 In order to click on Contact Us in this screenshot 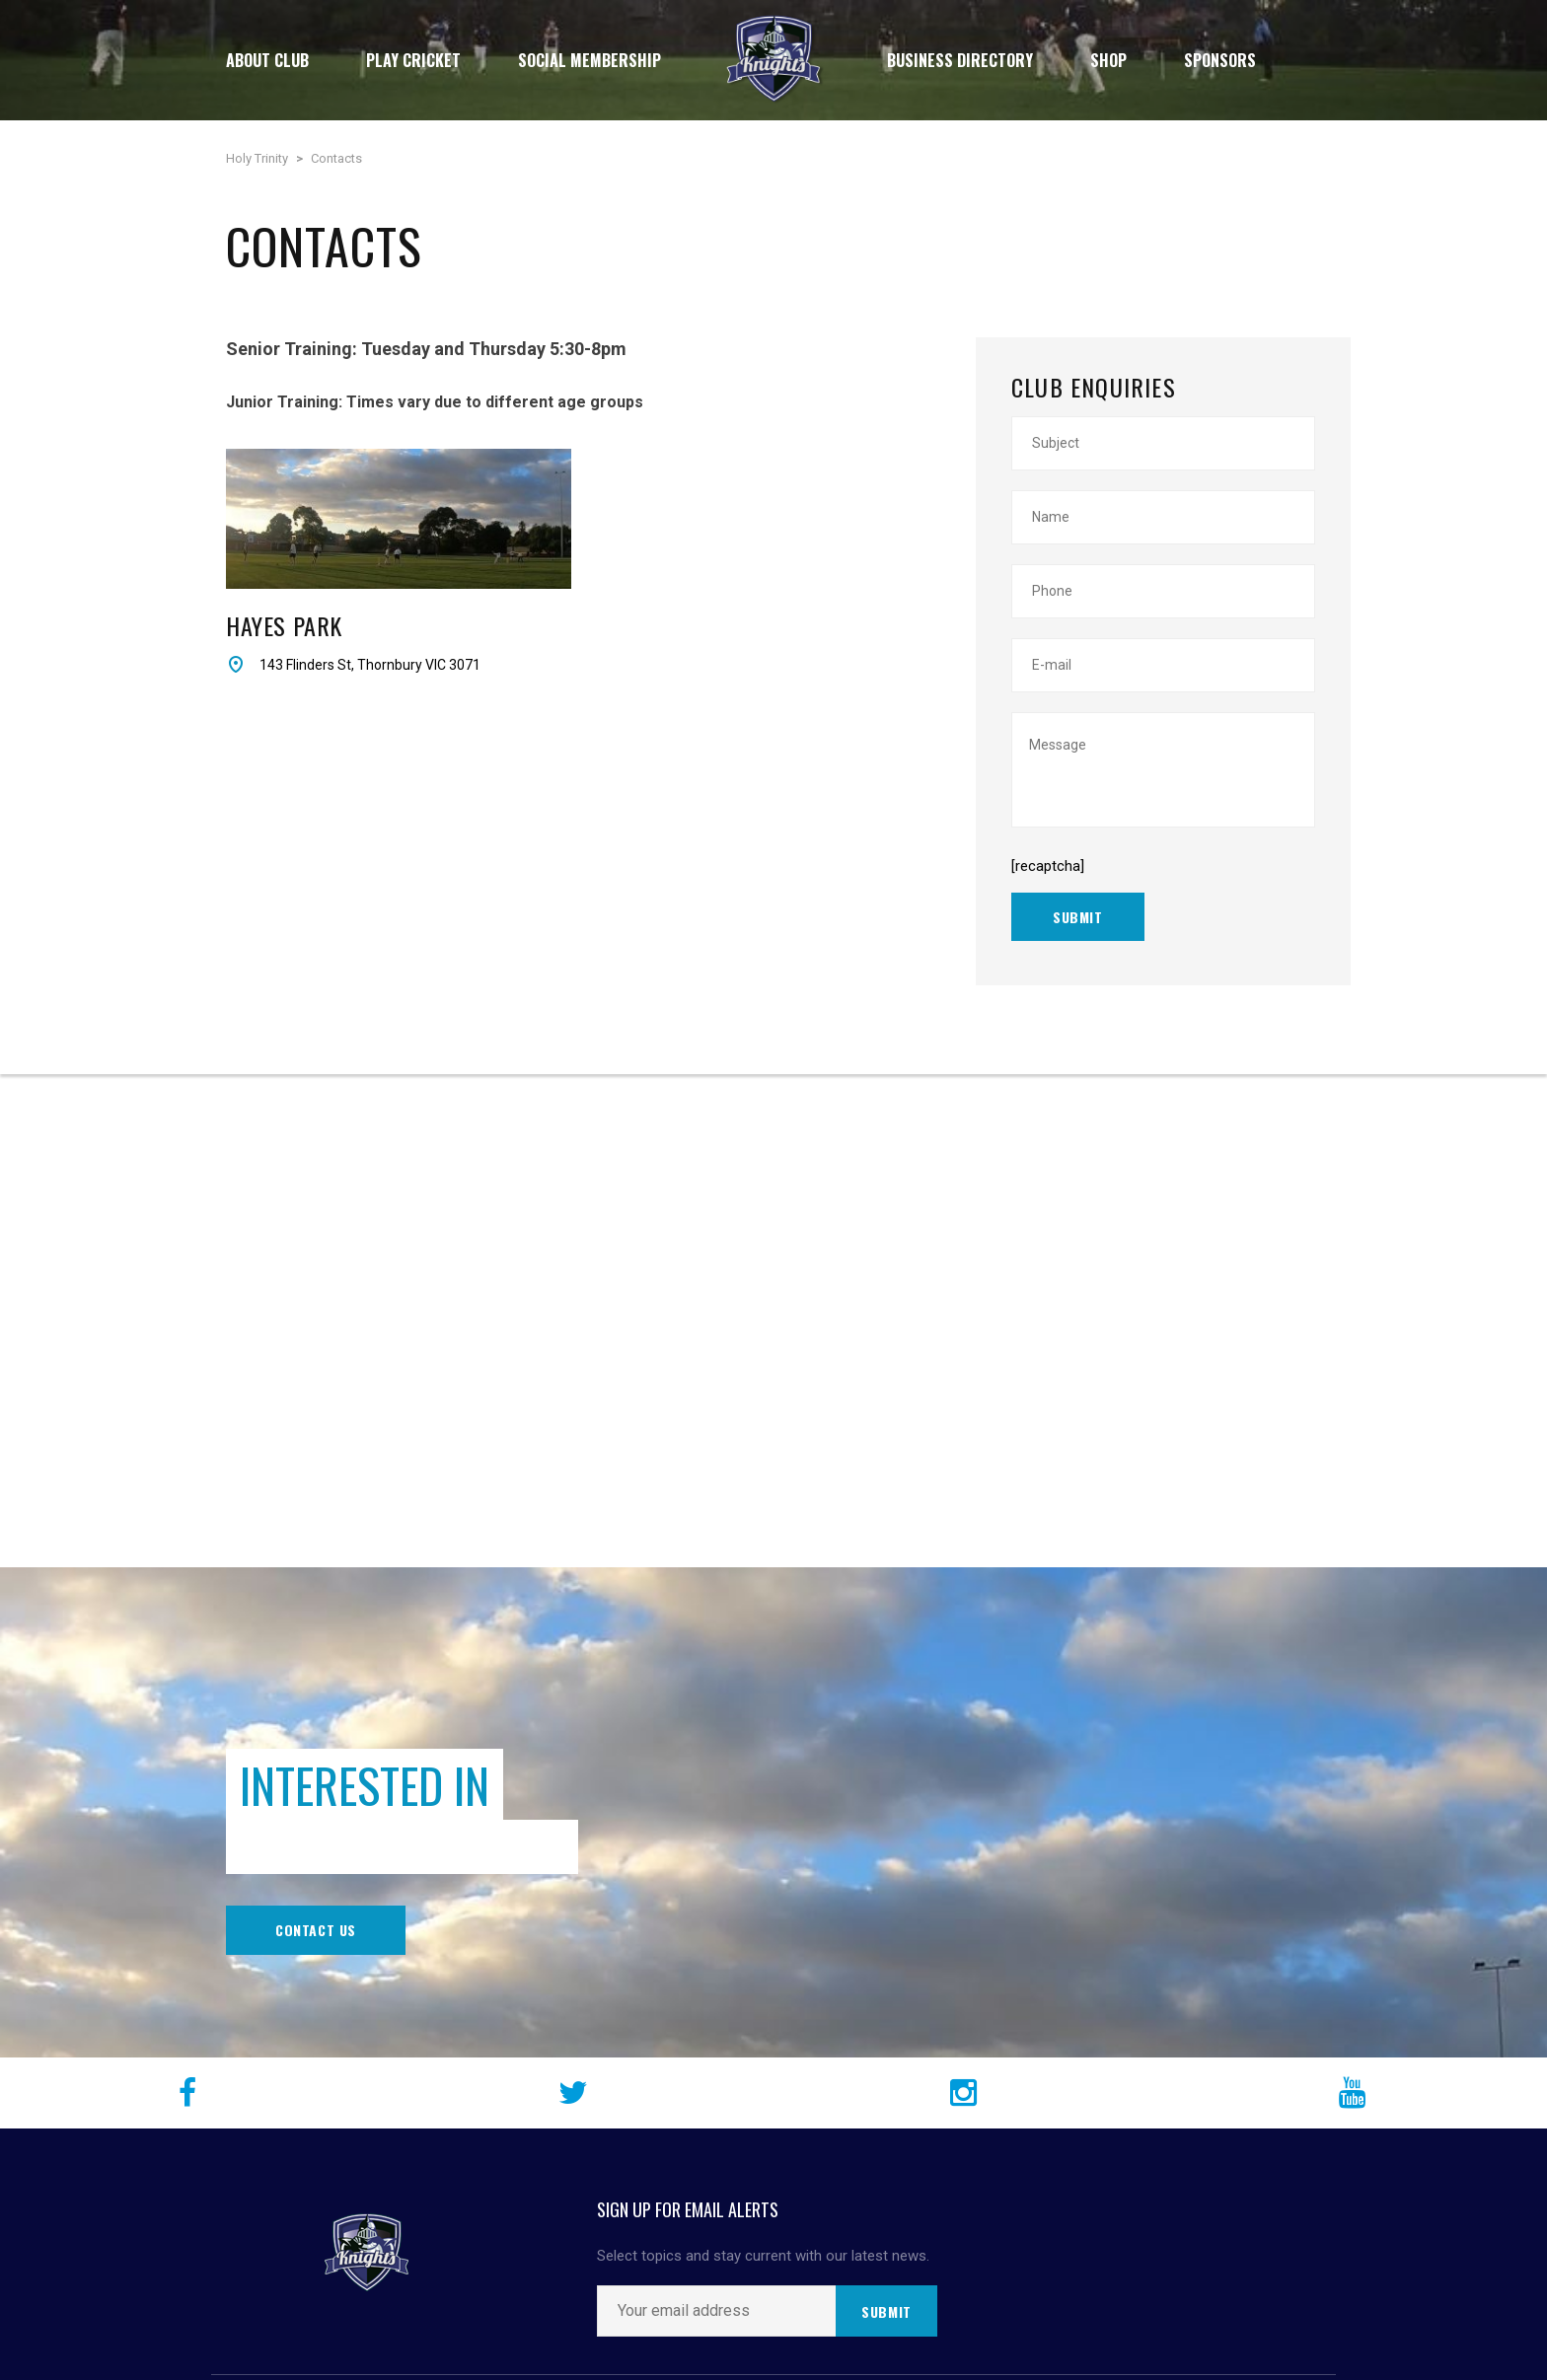, I will do `click(315, 1929)`.